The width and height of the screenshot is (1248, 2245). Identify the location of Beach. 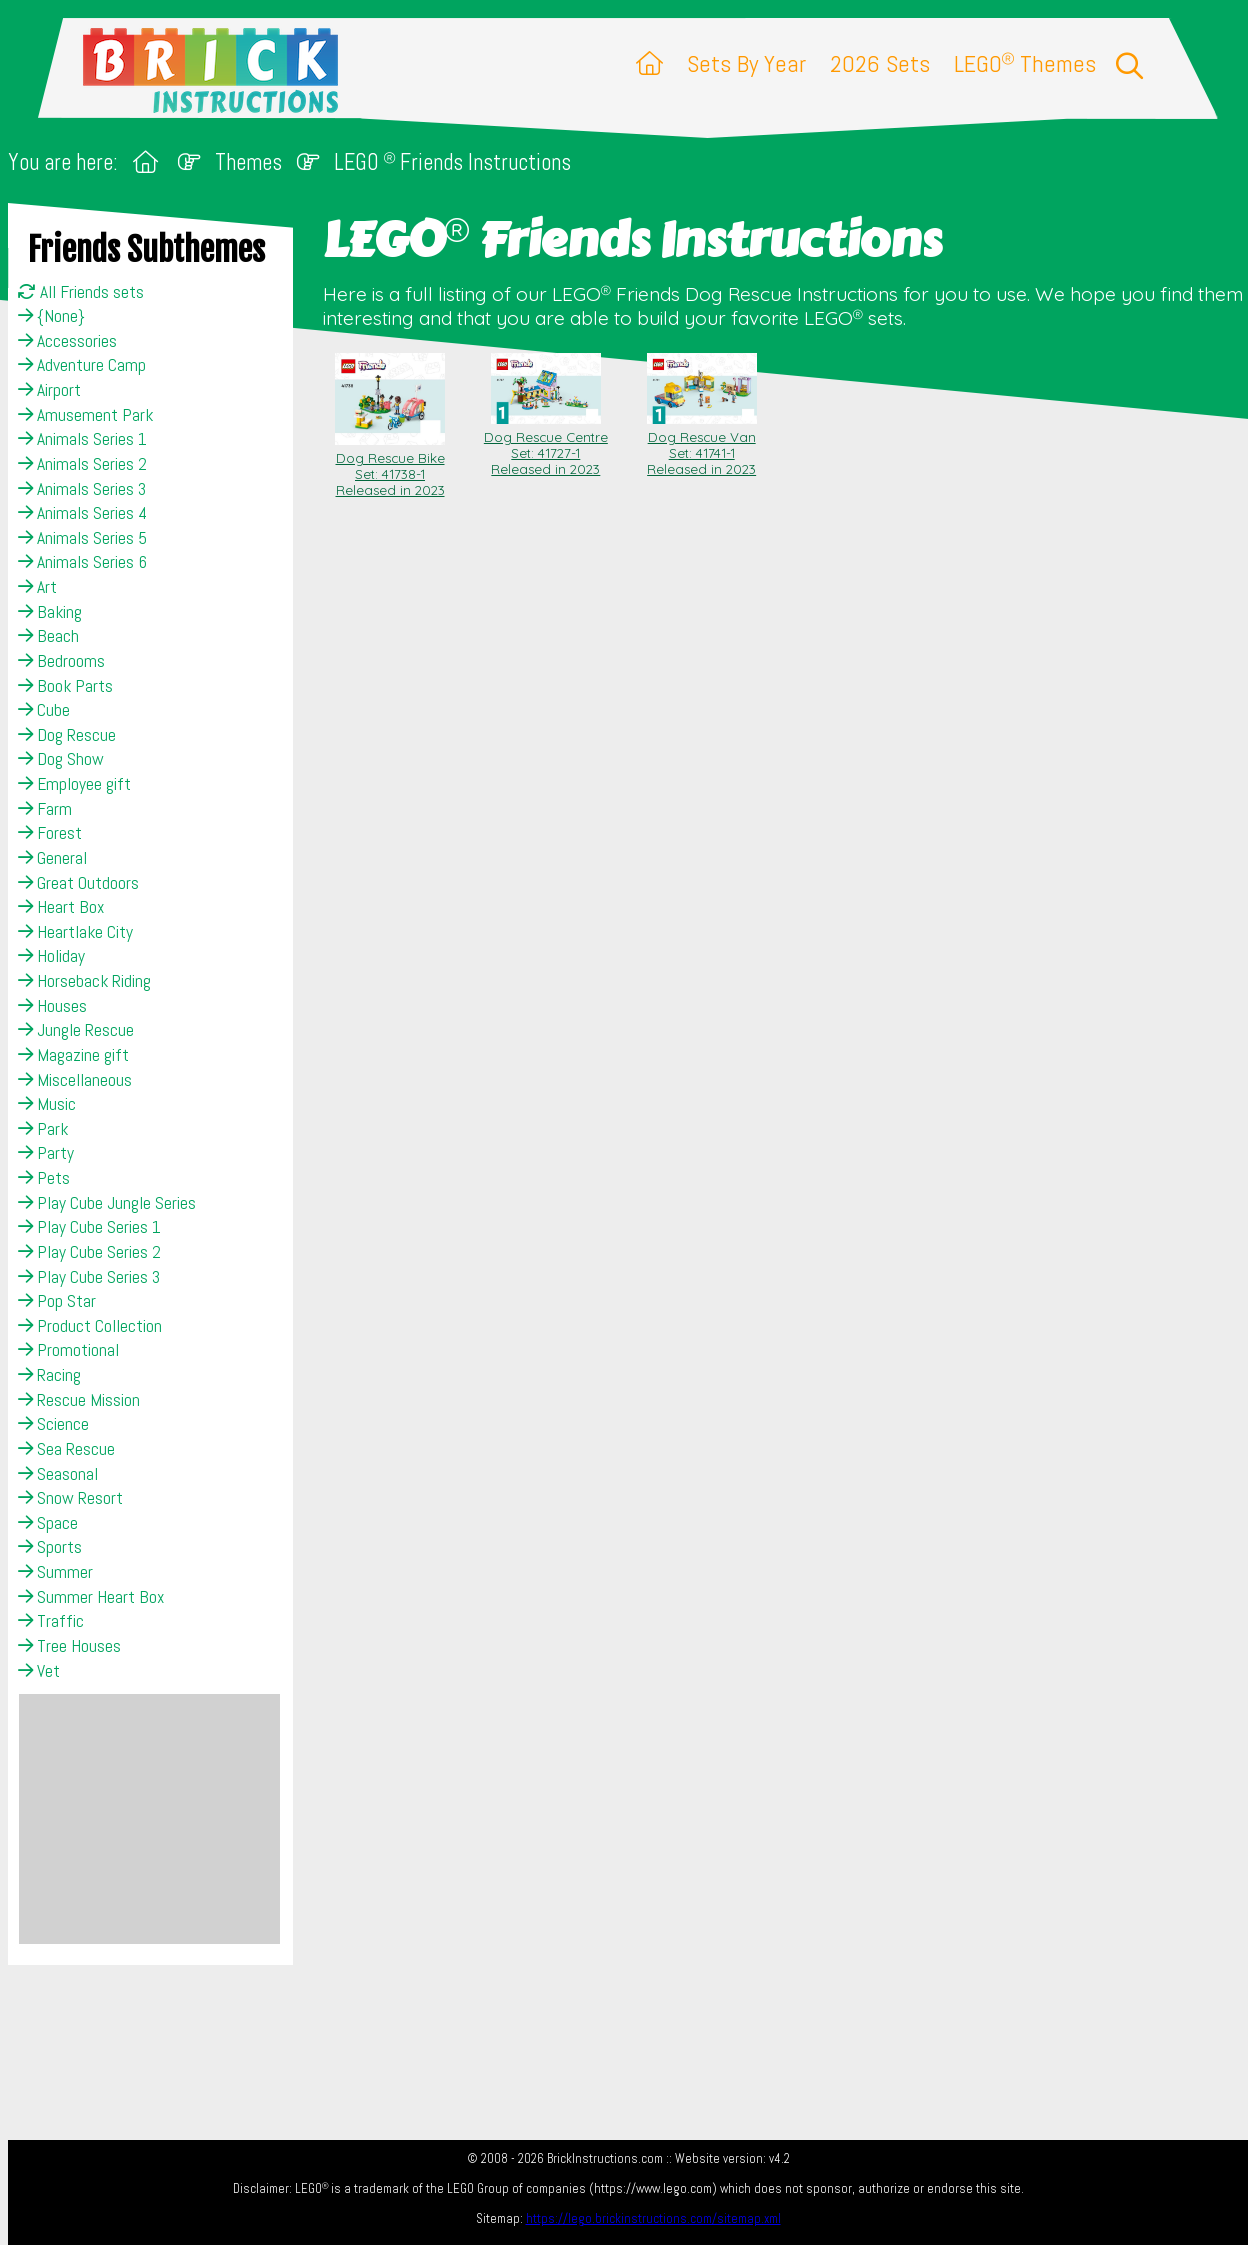
(48, 636).